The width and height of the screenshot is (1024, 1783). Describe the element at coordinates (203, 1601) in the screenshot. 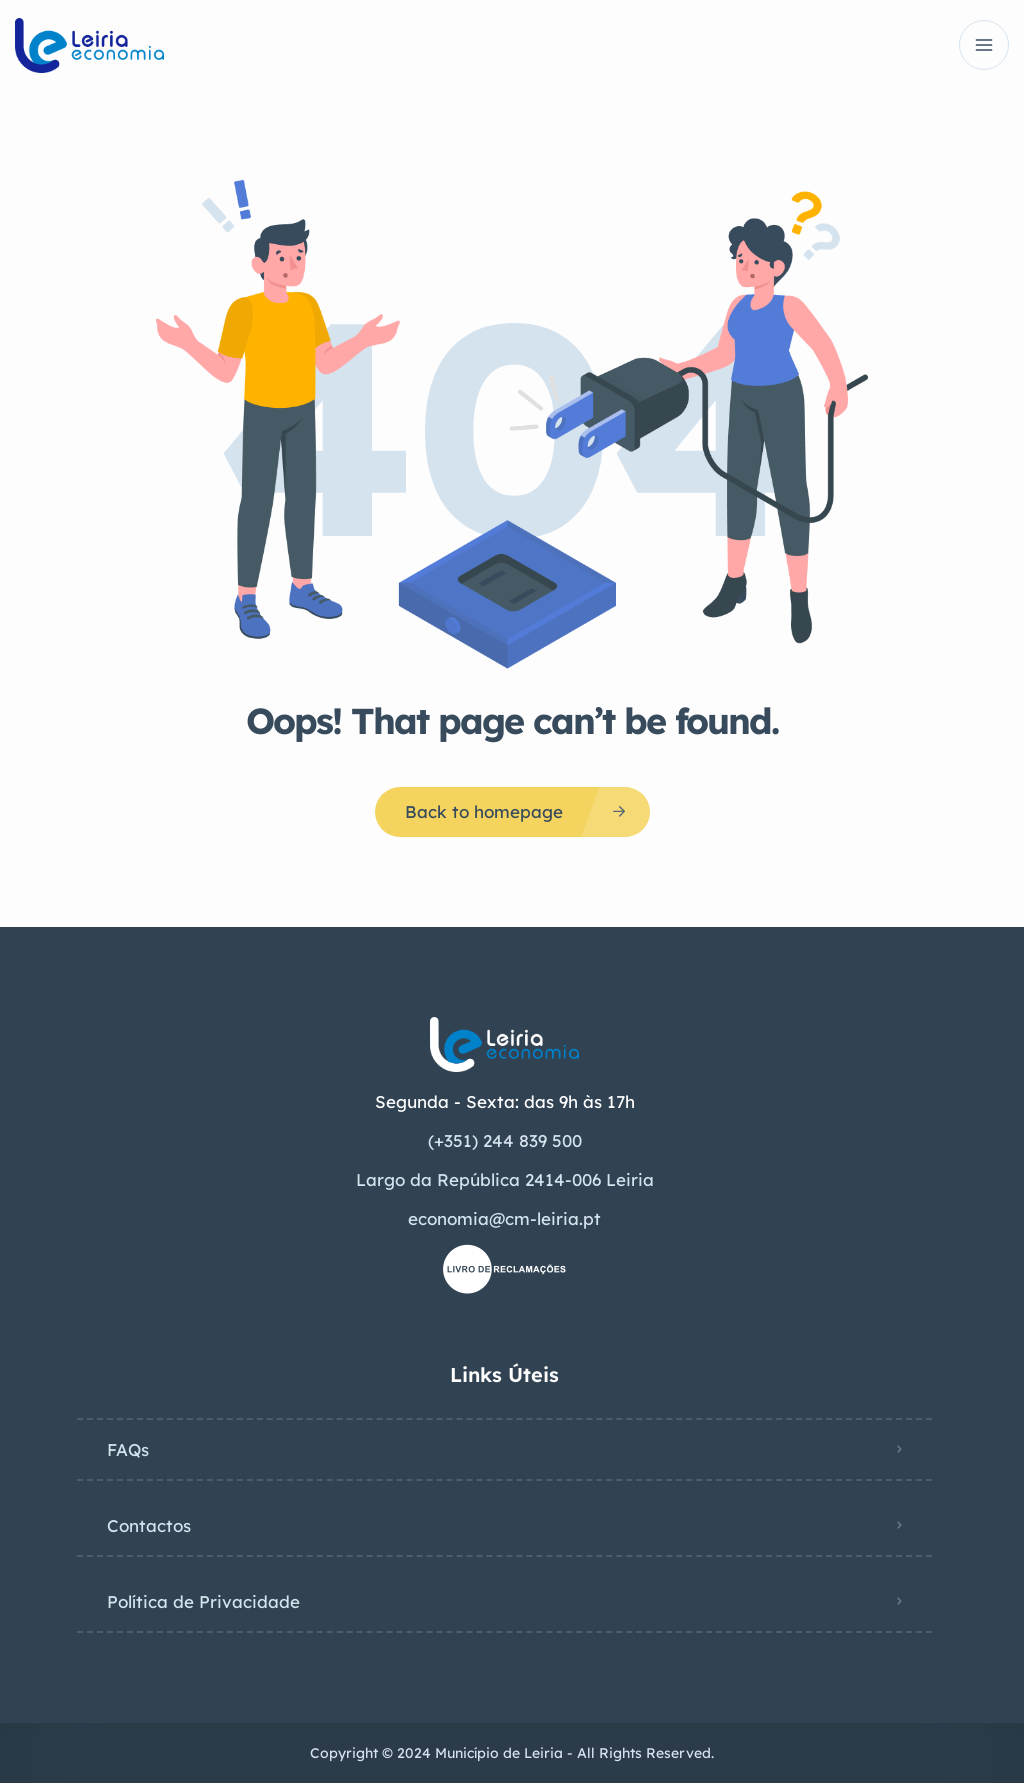

I see `Política de Privacidade` at that location.